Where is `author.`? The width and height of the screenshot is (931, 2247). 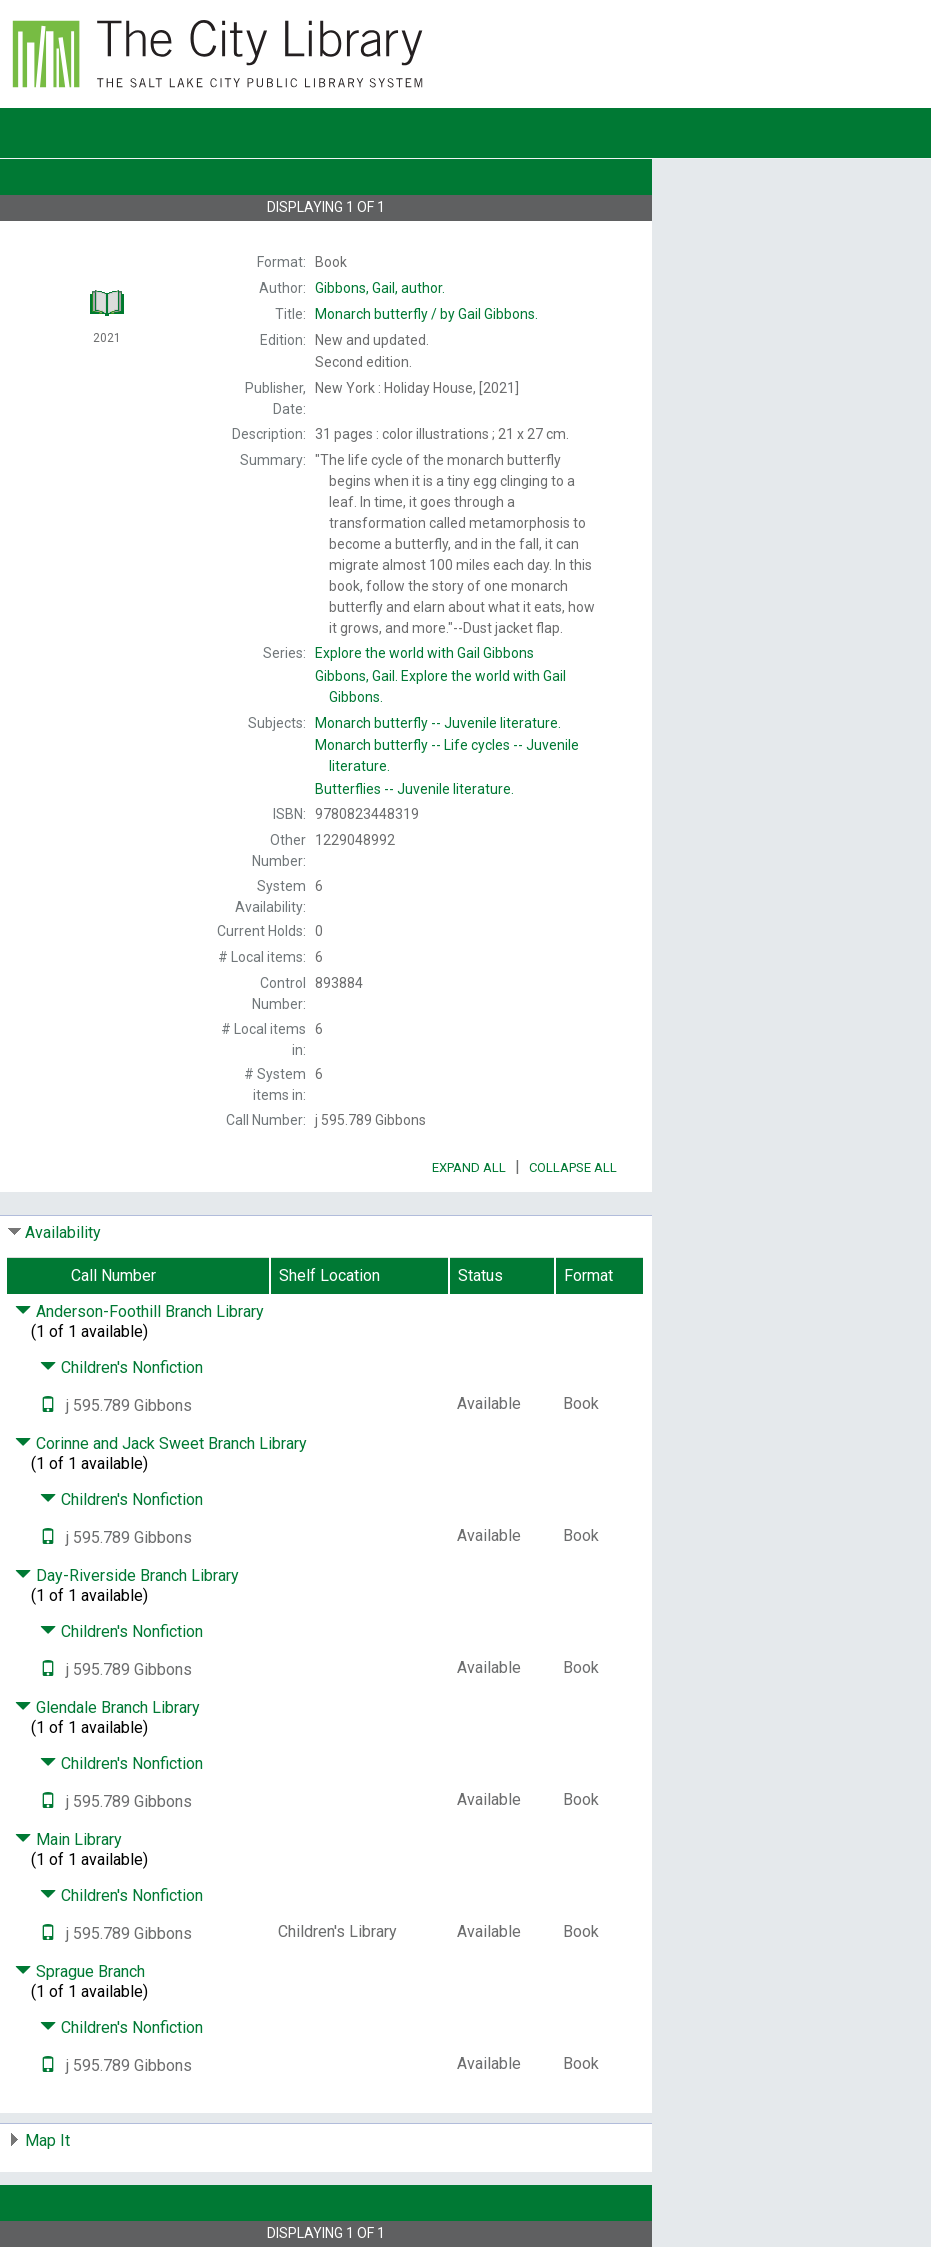
author. is located at coordinates (380, 288).